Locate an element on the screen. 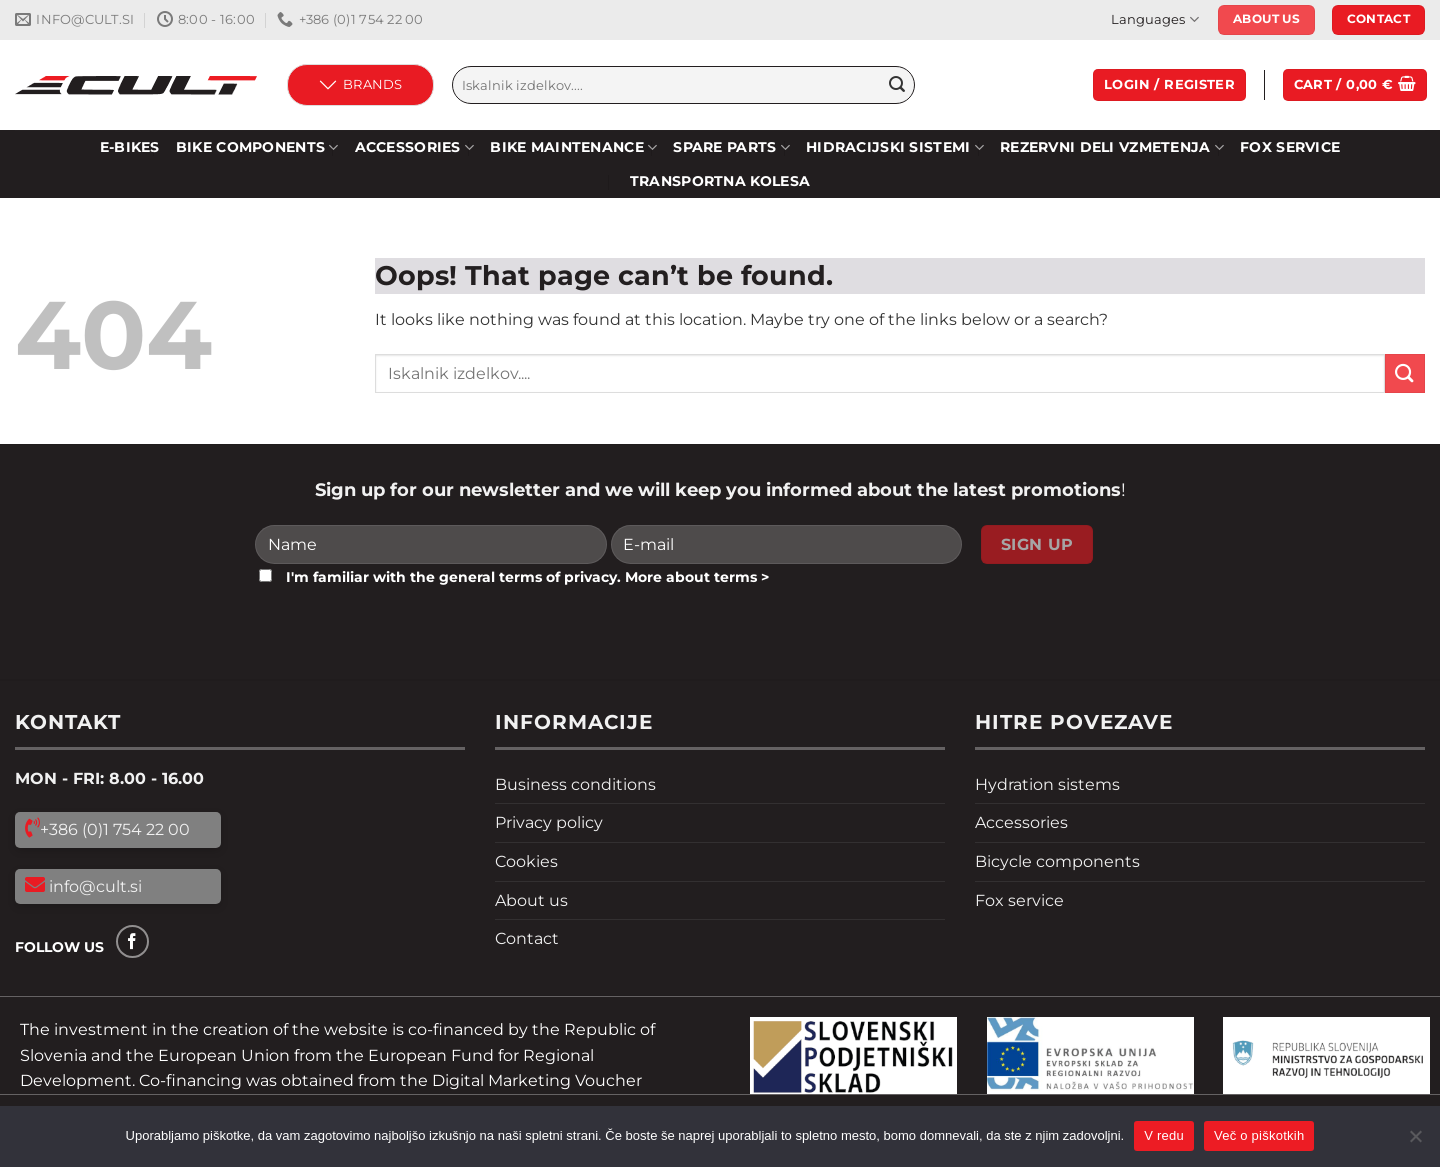 The height and width of the screenshot is (1167, 1440). Business conditions is located at coordinates (575, 784).